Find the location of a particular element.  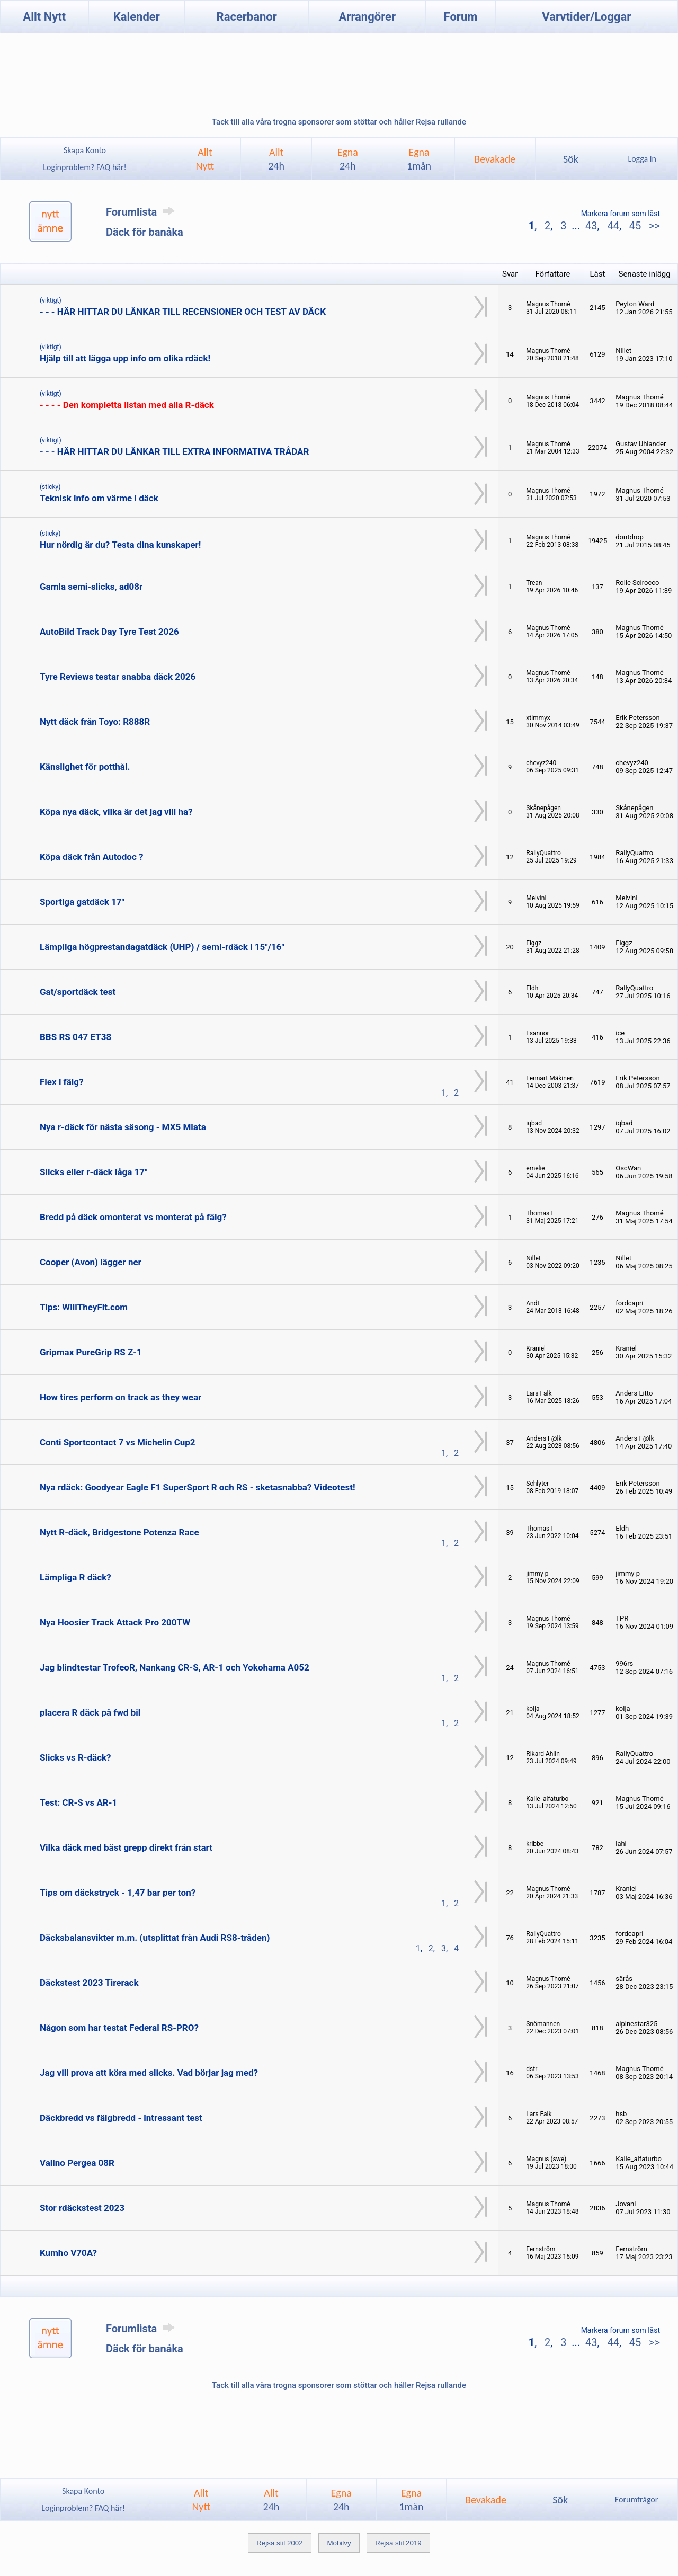

Varvtider/Loggar is located at coordinates (586, 16).